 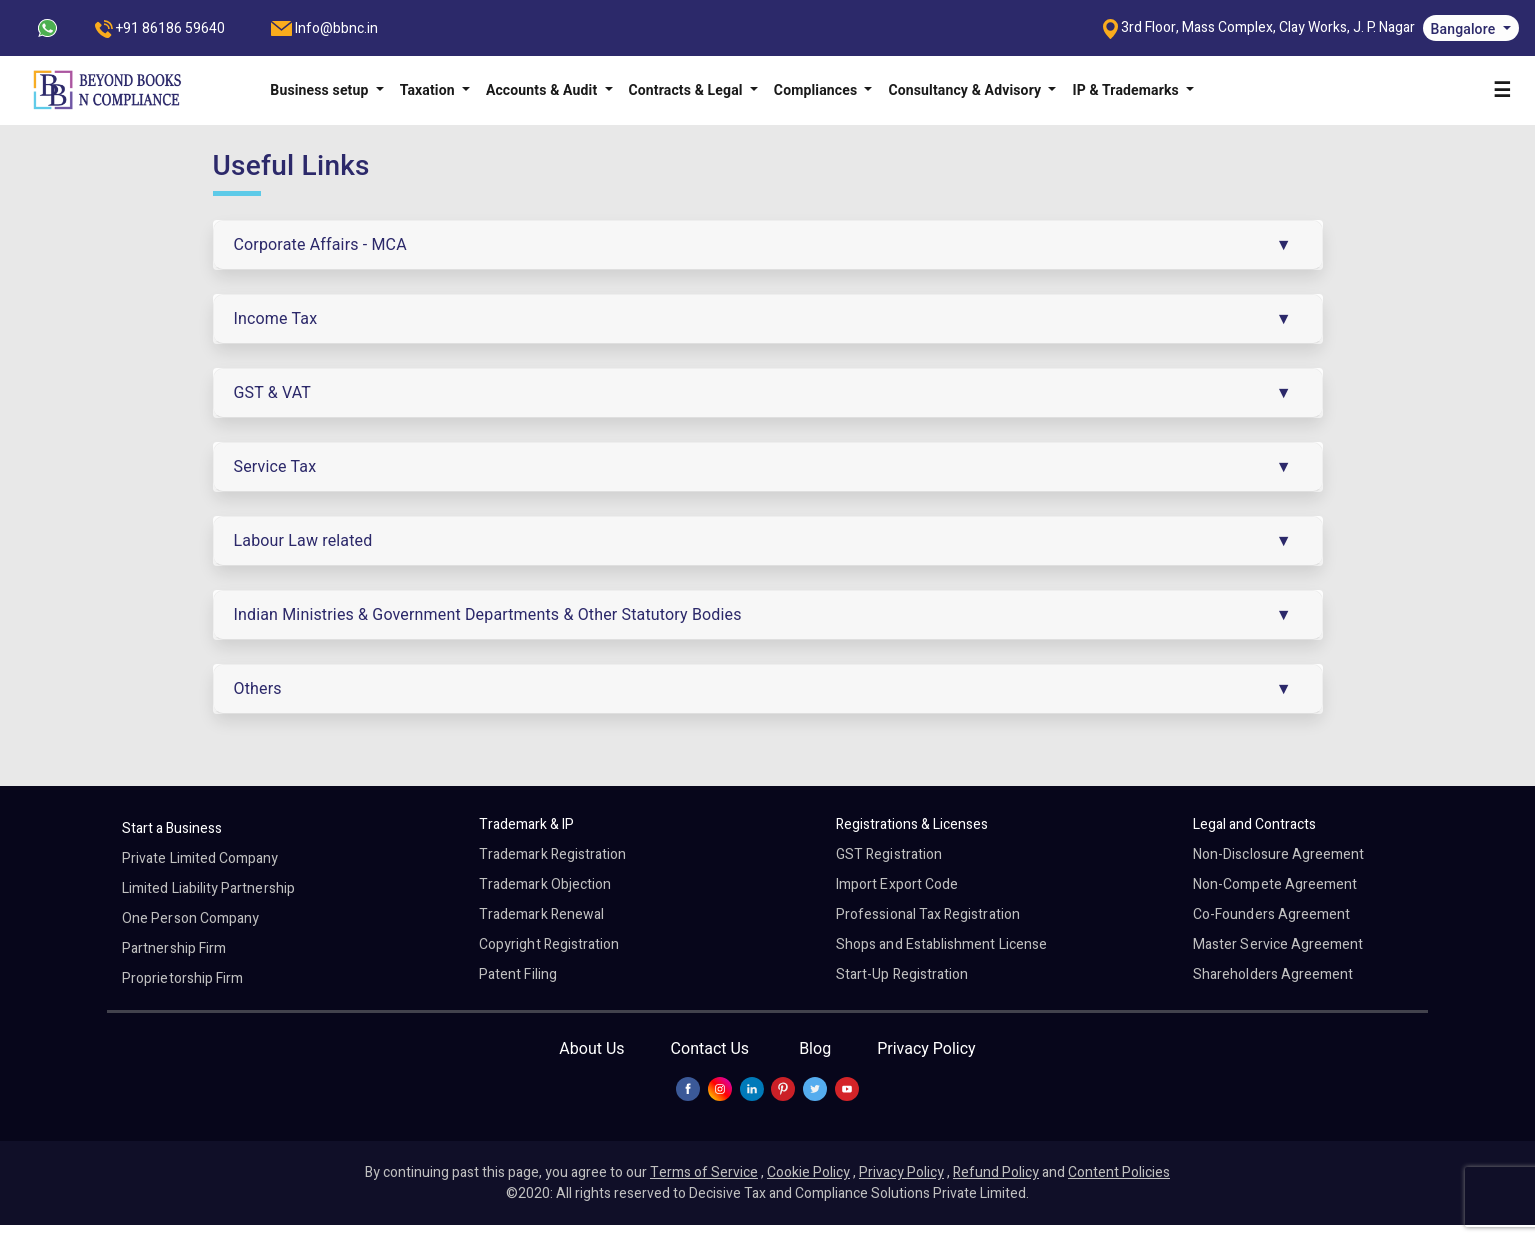 What do you see at coordinates (1127, 90) in the screenshot?
I see `IP & Trademarks` at bounding box center [1127, 90].